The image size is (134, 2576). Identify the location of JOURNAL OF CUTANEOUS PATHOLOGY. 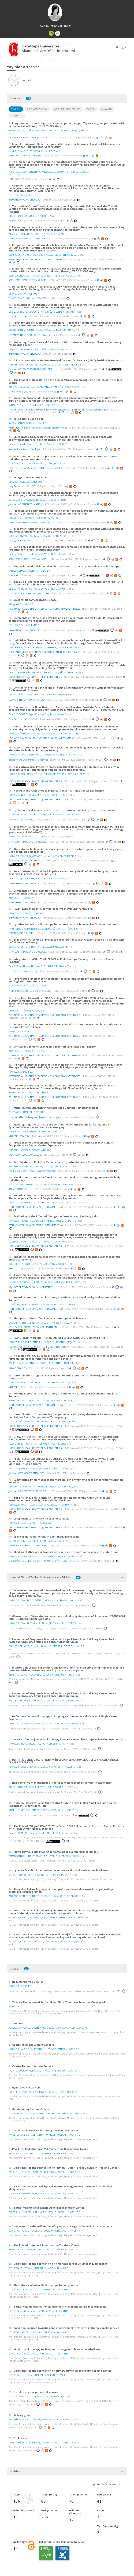
(28, 1491).